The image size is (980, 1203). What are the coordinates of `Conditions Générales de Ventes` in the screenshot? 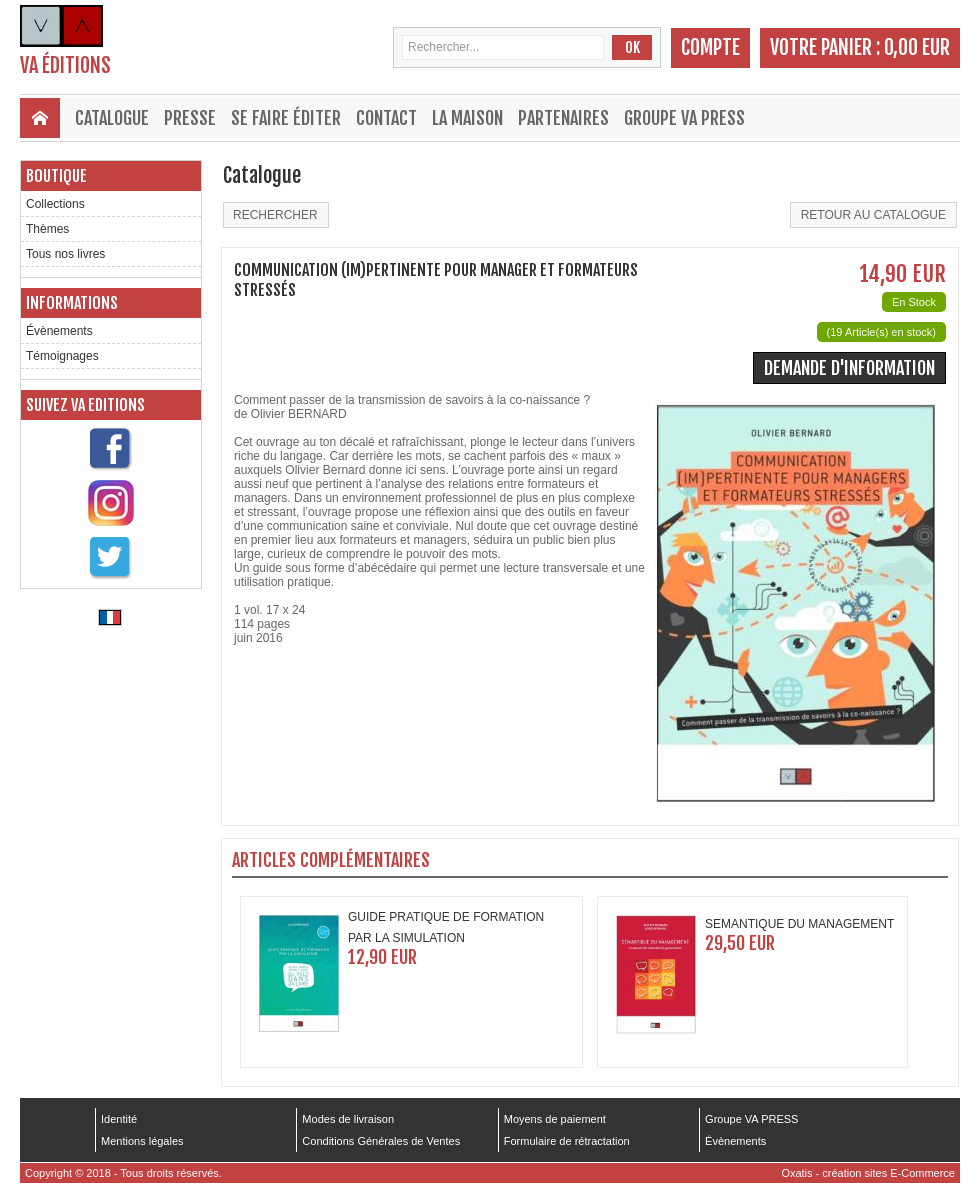 It's located at (381, 1141).